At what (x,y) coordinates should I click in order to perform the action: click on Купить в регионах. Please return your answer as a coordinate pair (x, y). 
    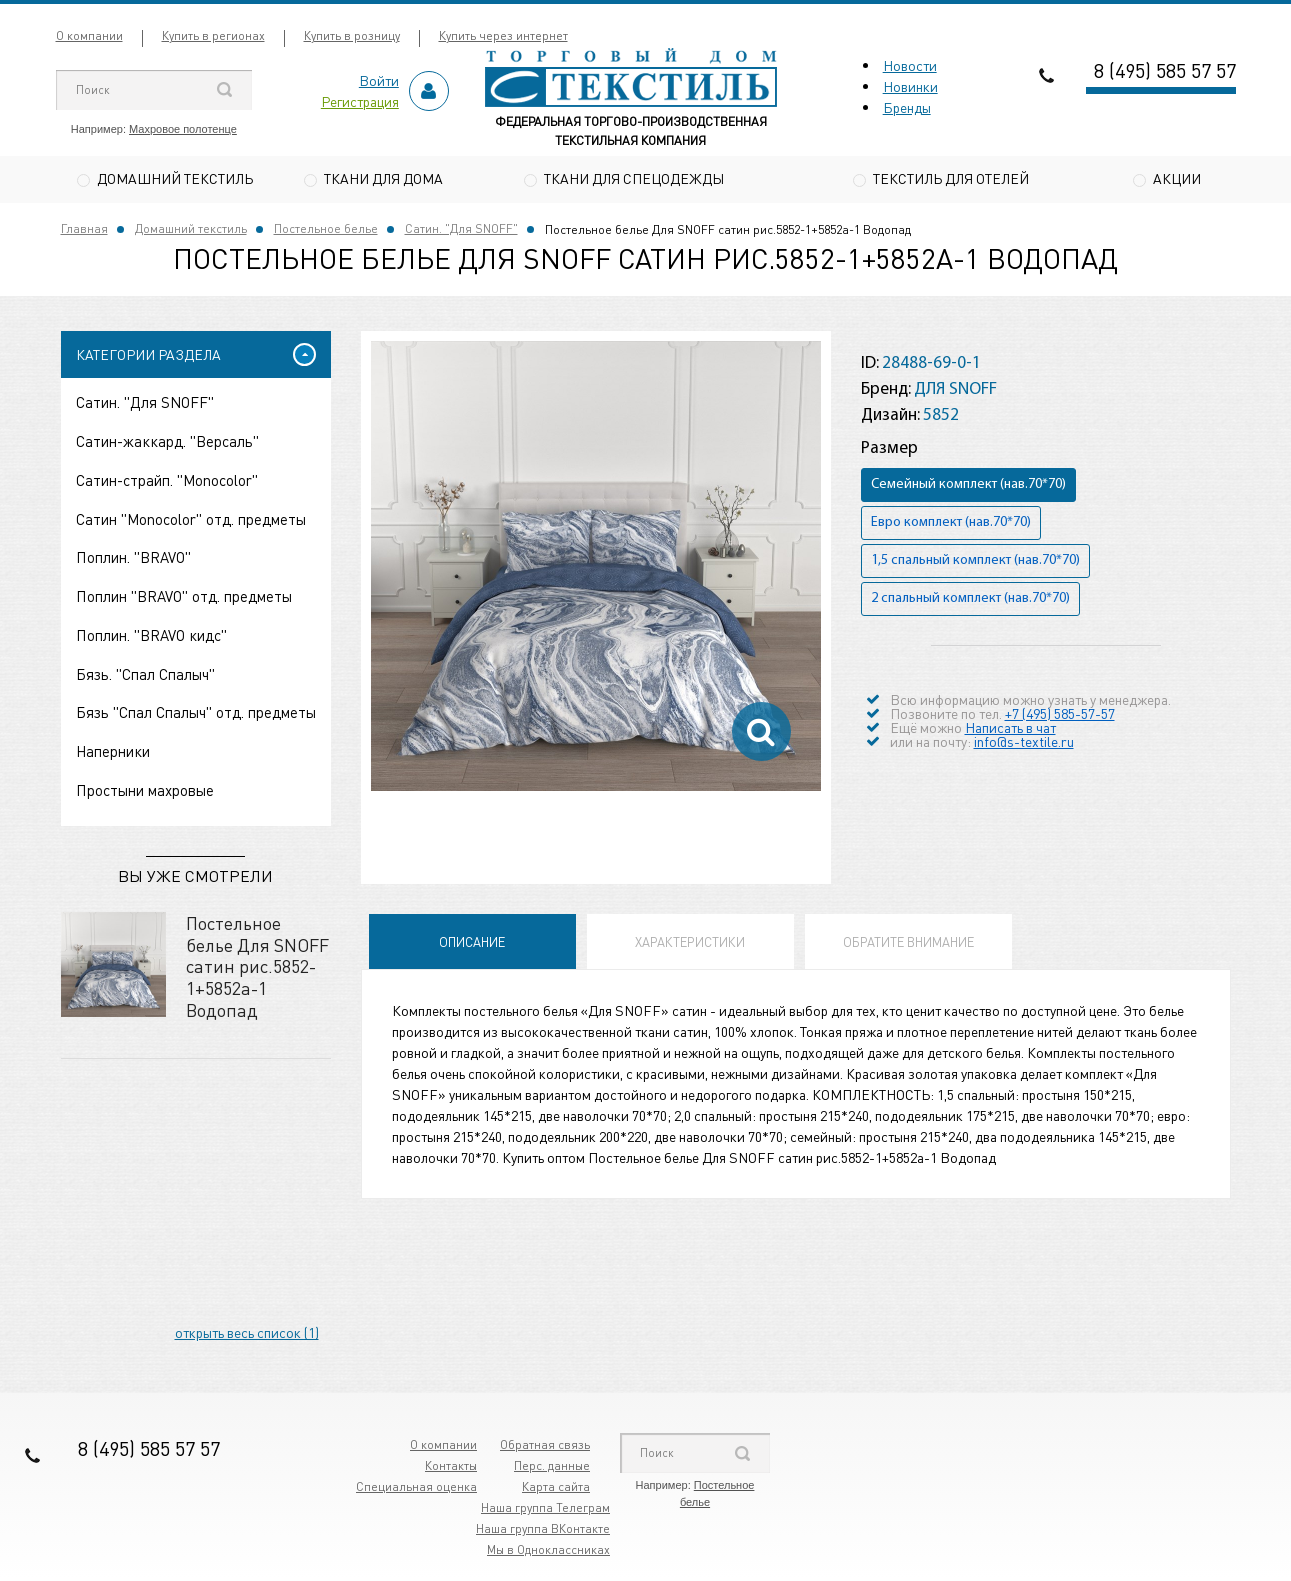
    Looking at the image, I should click on (213, 35).